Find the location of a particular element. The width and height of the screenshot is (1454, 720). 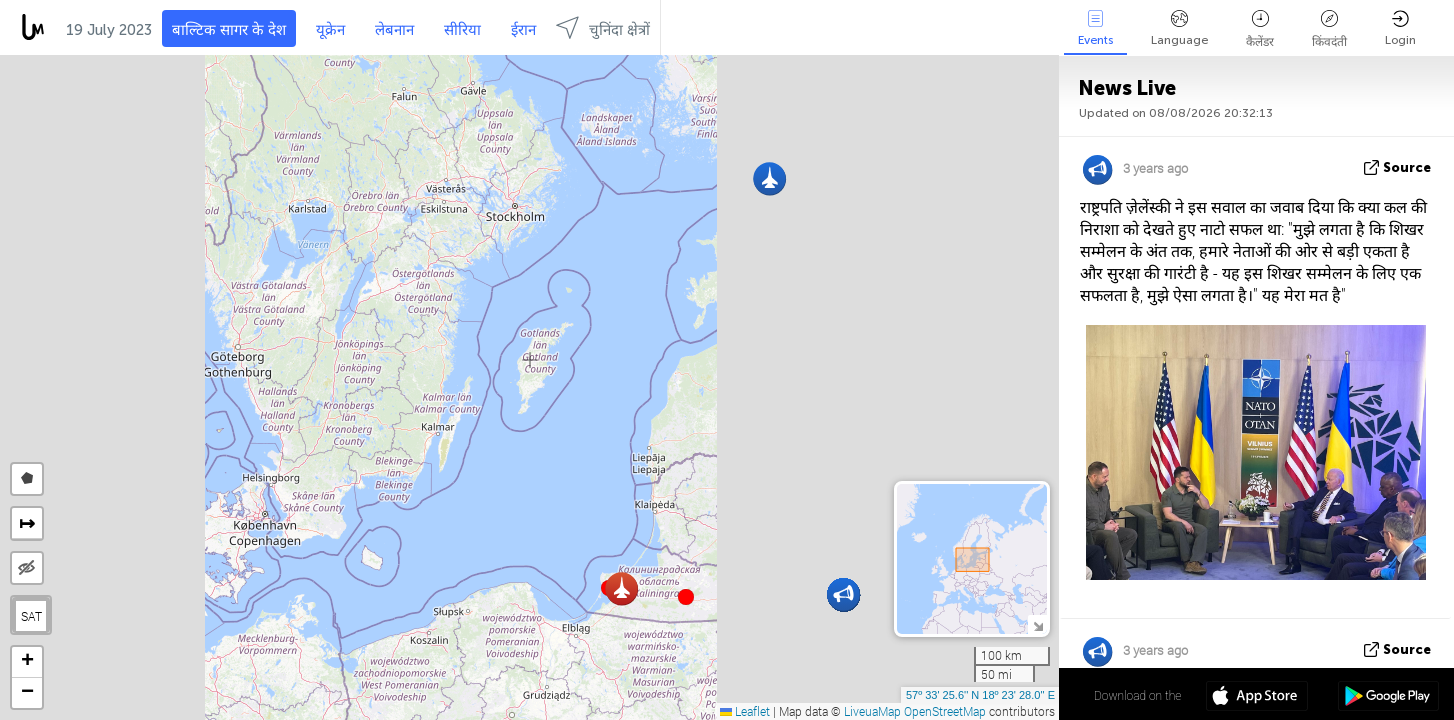

57º 33' 25.6'' N 18º 23' 28.0'' E is located at coordinates (980, 695).